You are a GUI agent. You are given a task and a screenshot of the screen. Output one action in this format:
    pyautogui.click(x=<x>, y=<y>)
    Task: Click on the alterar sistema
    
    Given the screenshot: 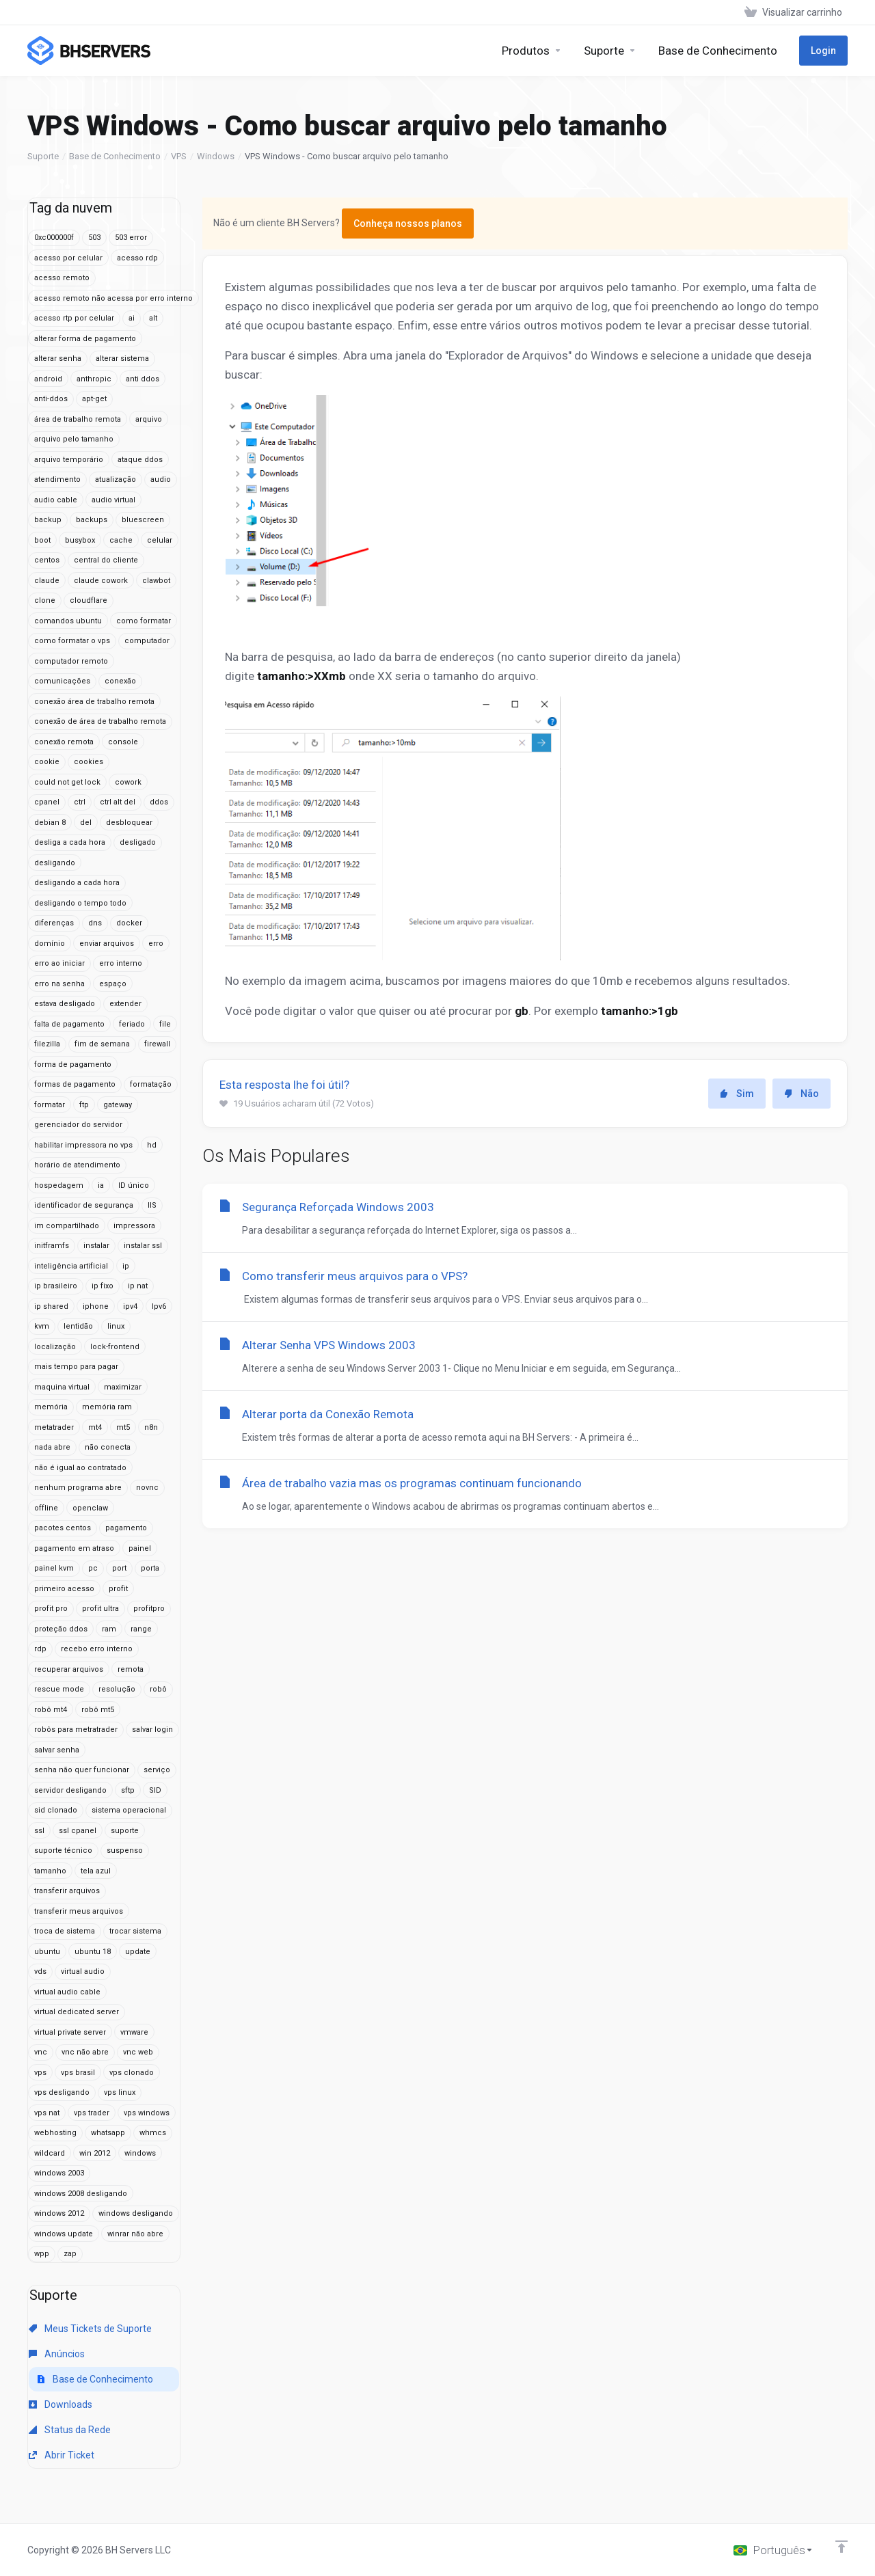 What is the action you would take?
    pyautogui.click(x=122, y=358)
    